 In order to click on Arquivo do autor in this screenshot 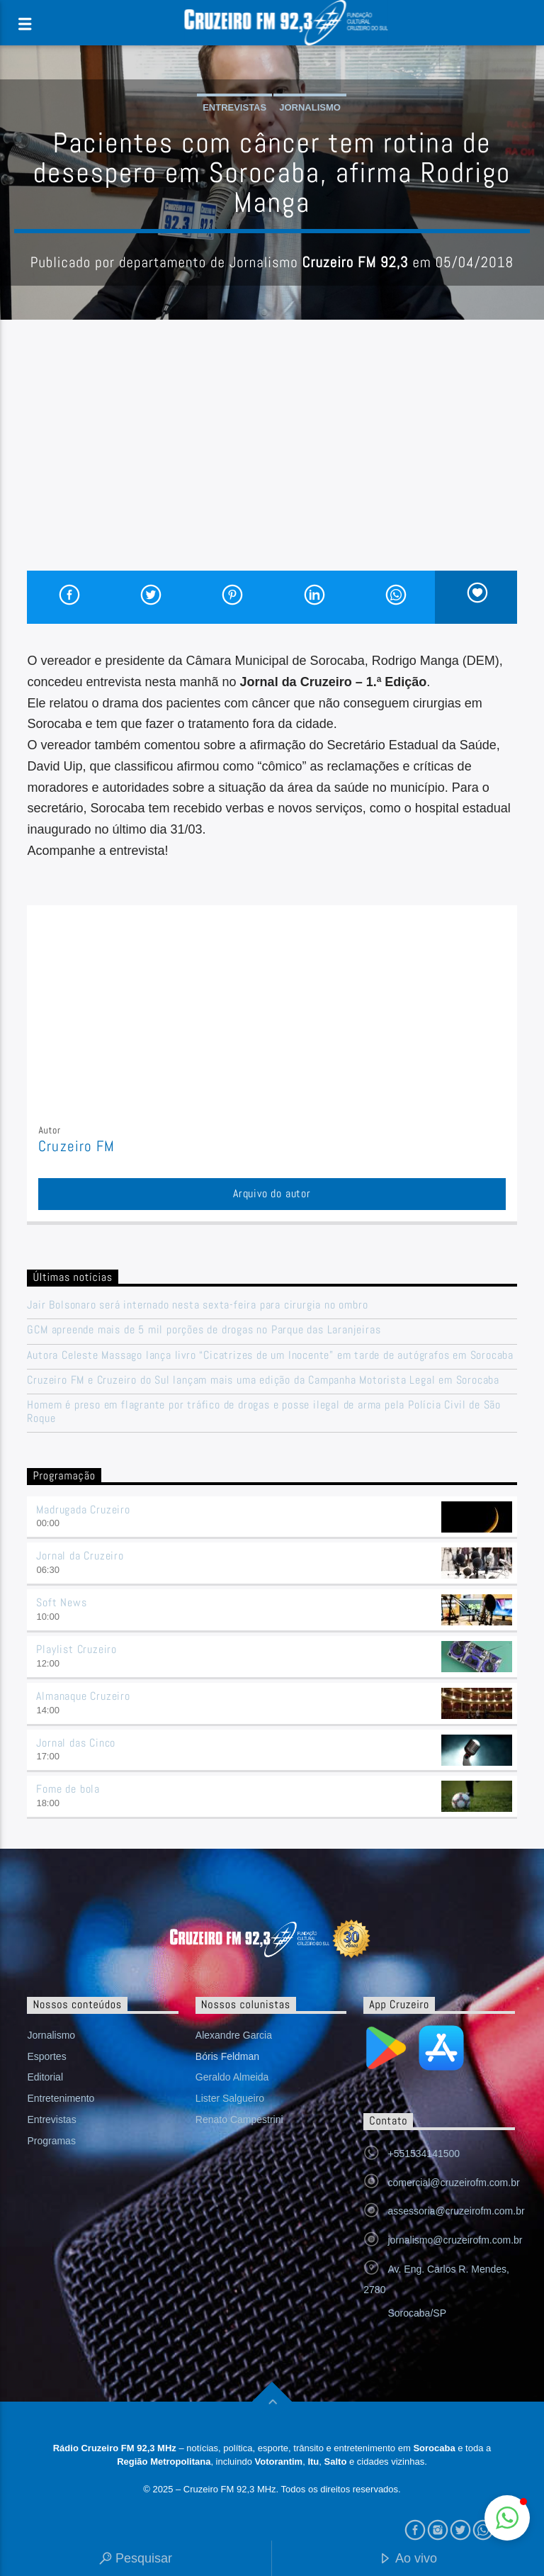, I will do `click(272, 1193)`.